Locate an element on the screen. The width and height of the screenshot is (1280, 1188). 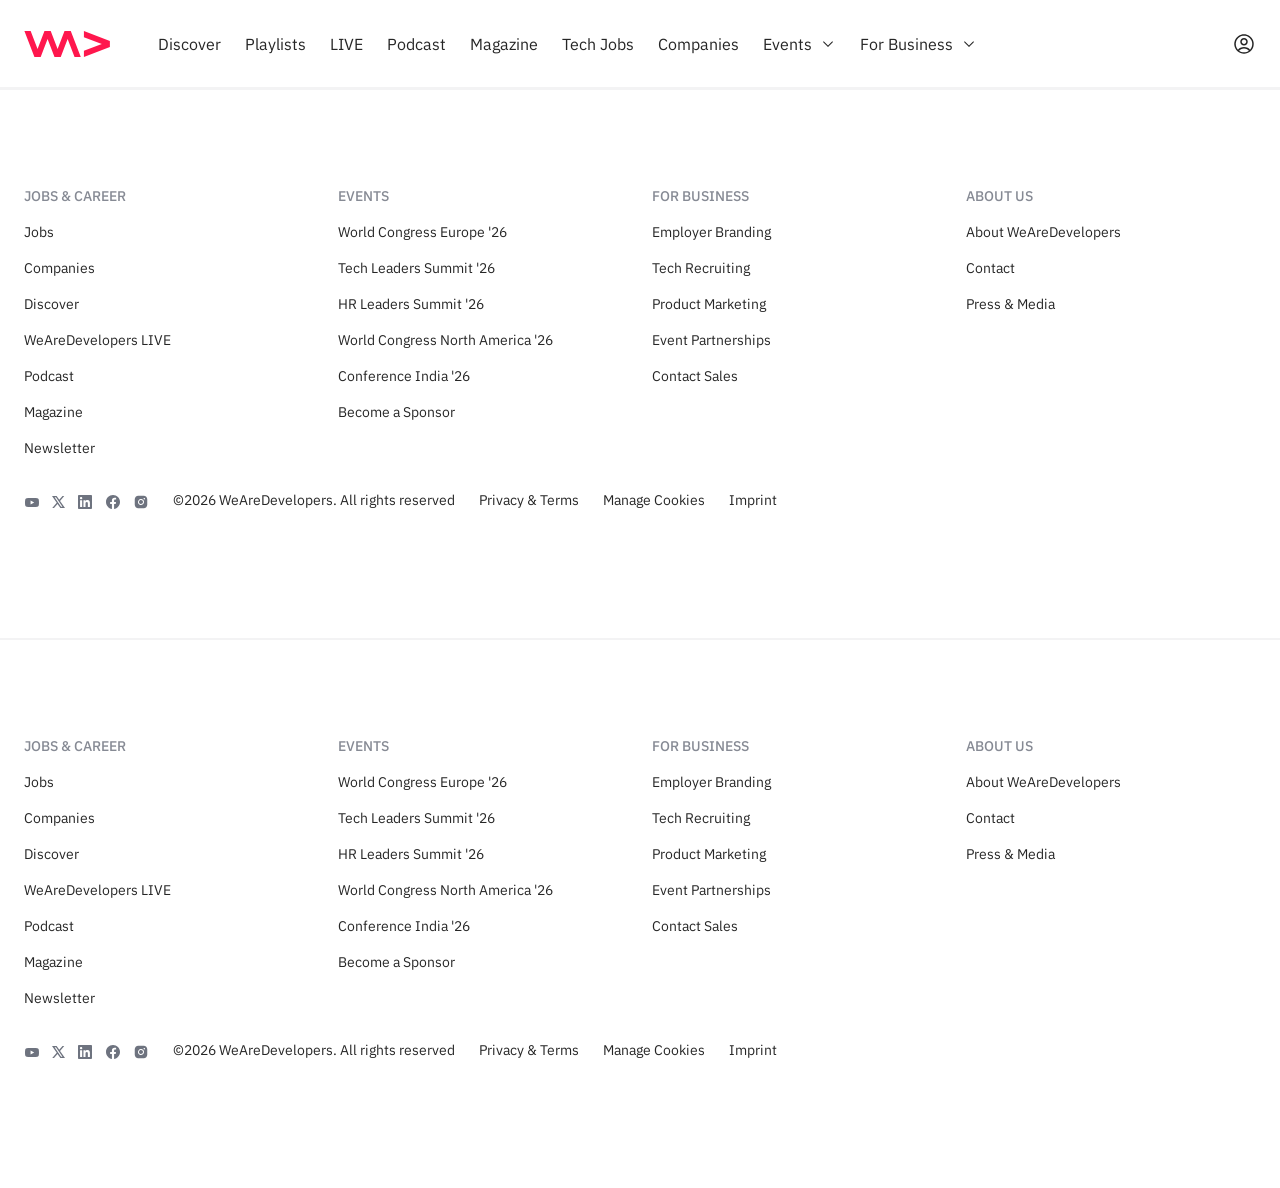
HR Leaders Summit '26 is located at coordinates (411, 304).